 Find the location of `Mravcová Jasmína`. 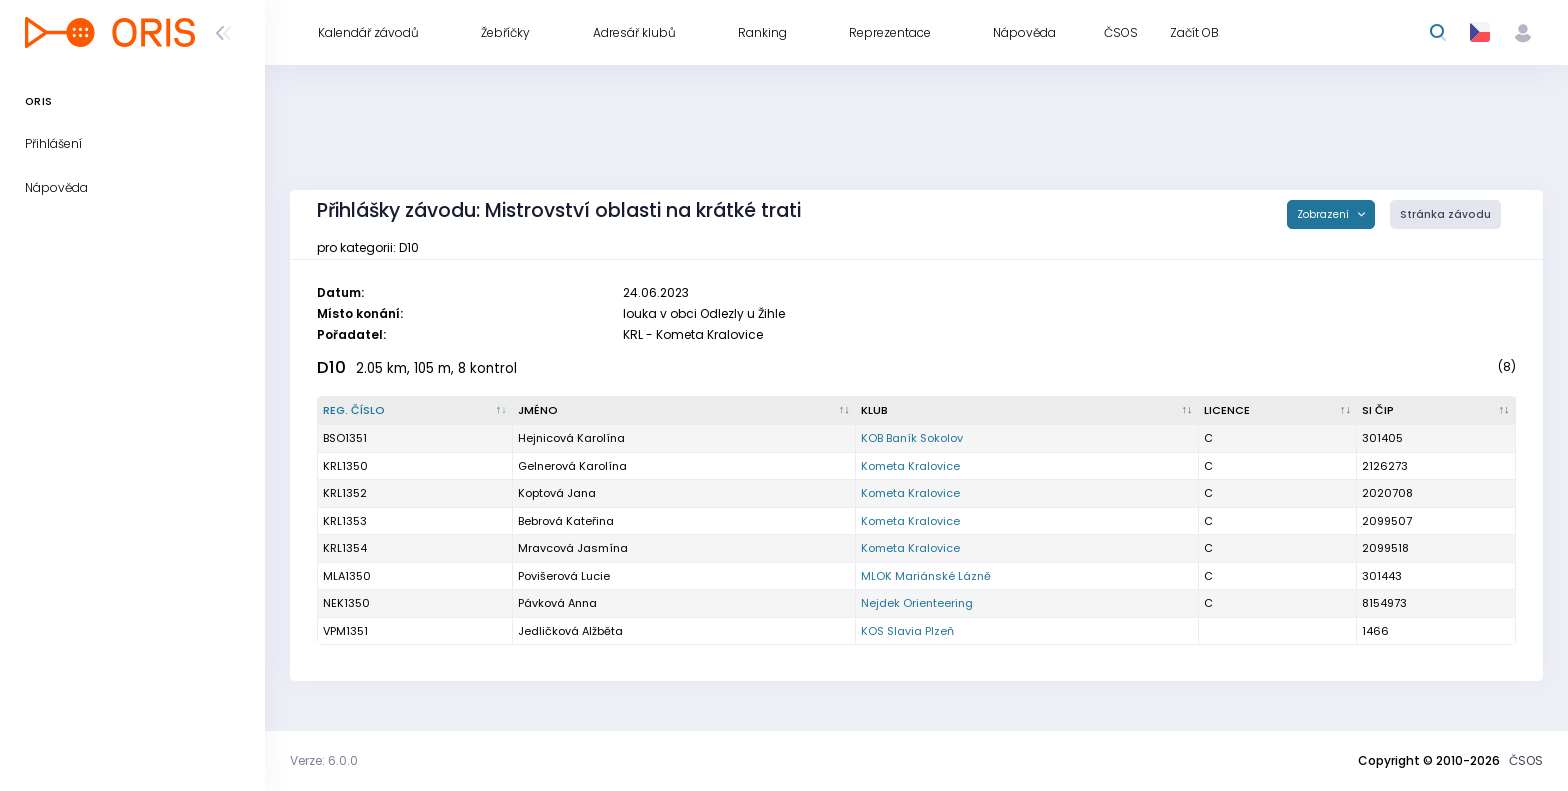

Mravcová Jasmína is located at coordinates (573, 548).